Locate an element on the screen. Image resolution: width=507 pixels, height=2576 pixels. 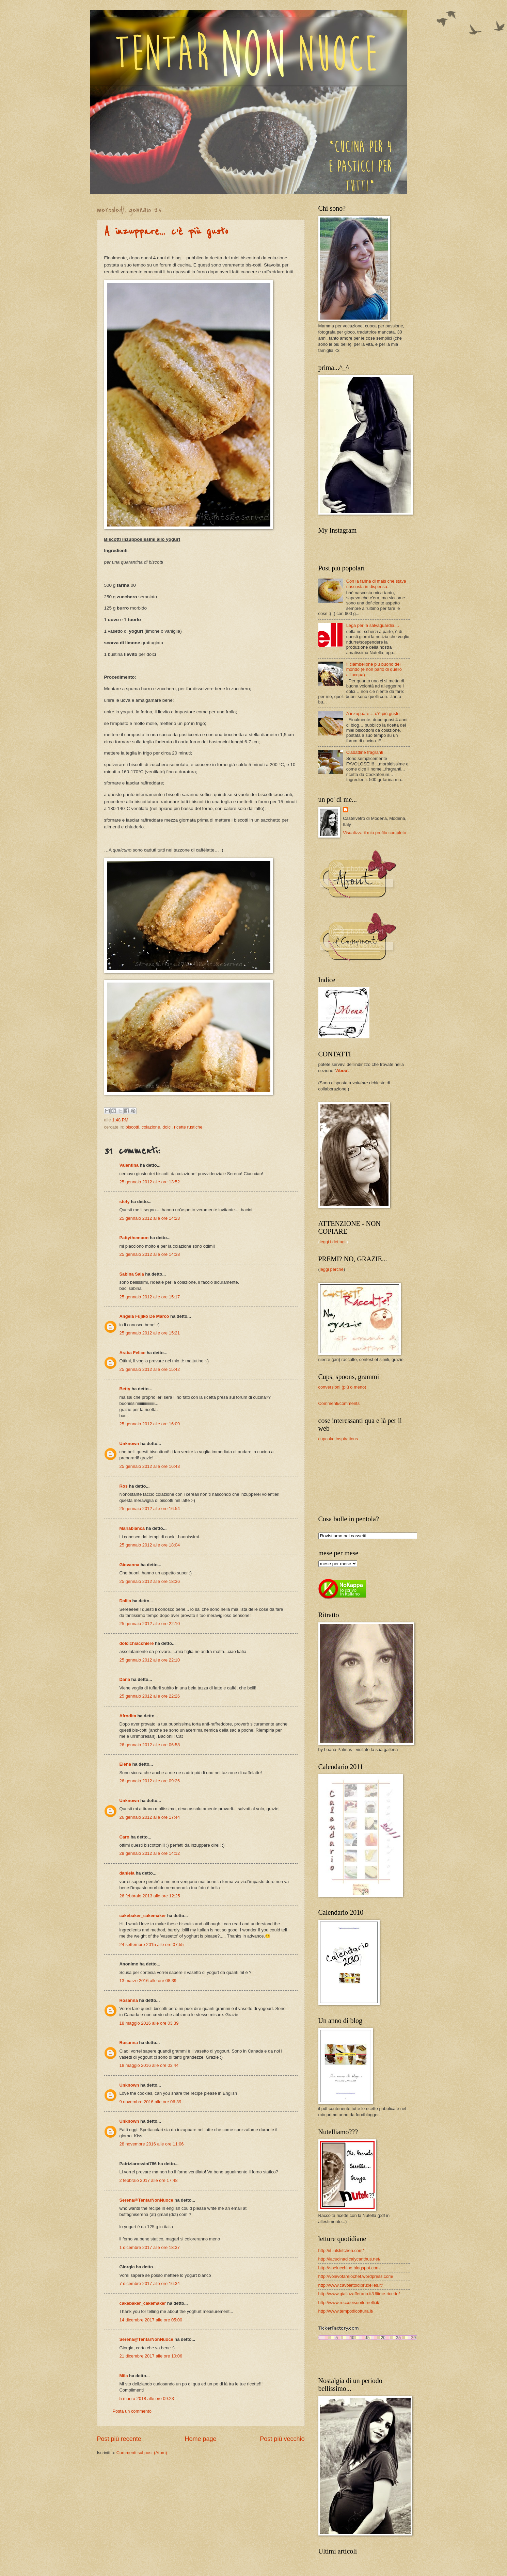
7 dicembre 2017 alle ore 16:34 is located at coordinates (150, 2283).